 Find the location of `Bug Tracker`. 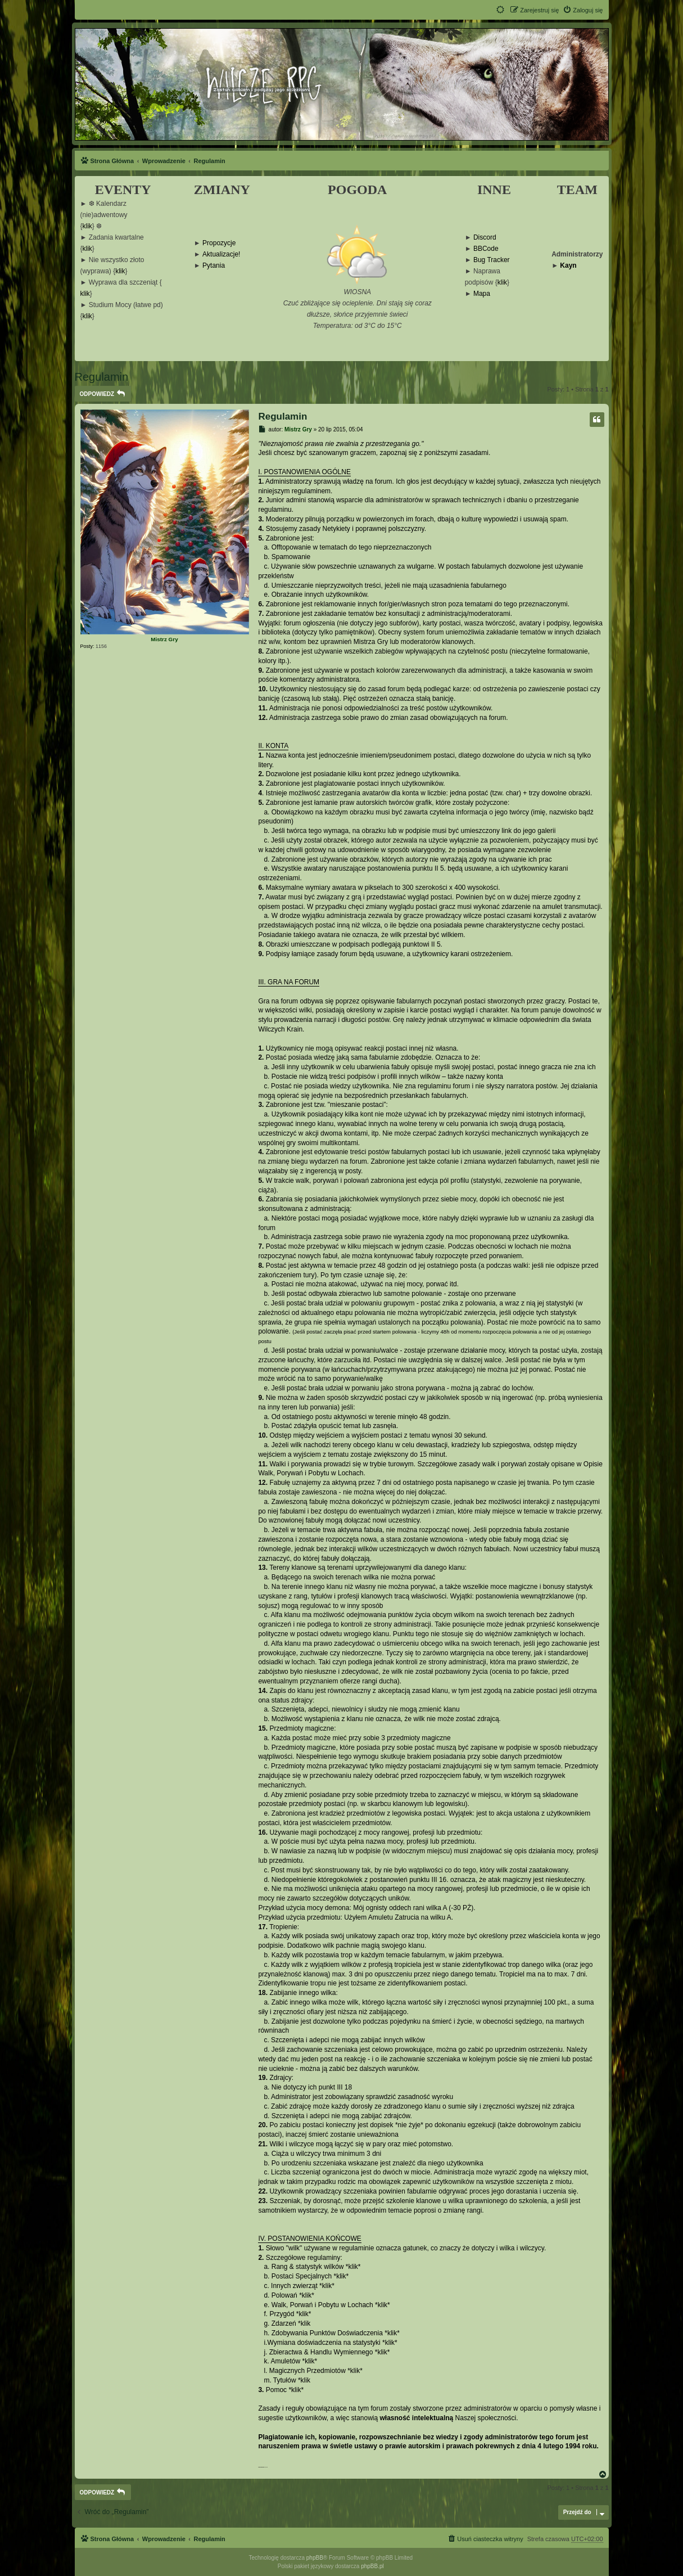

Bug Tracker is located at coordinates (491, 260).